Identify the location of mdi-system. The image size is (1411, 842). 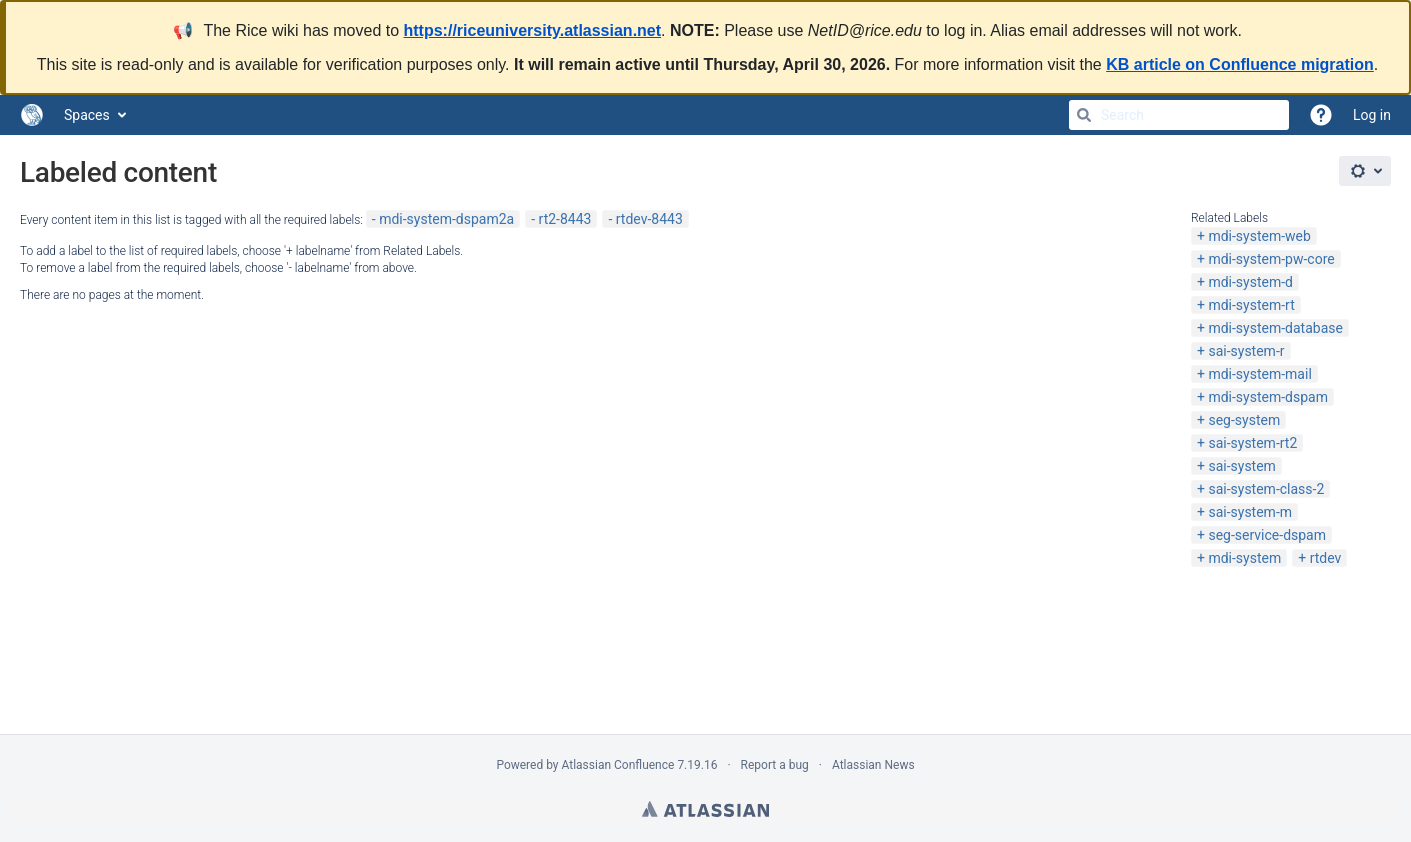
(1244, 558).